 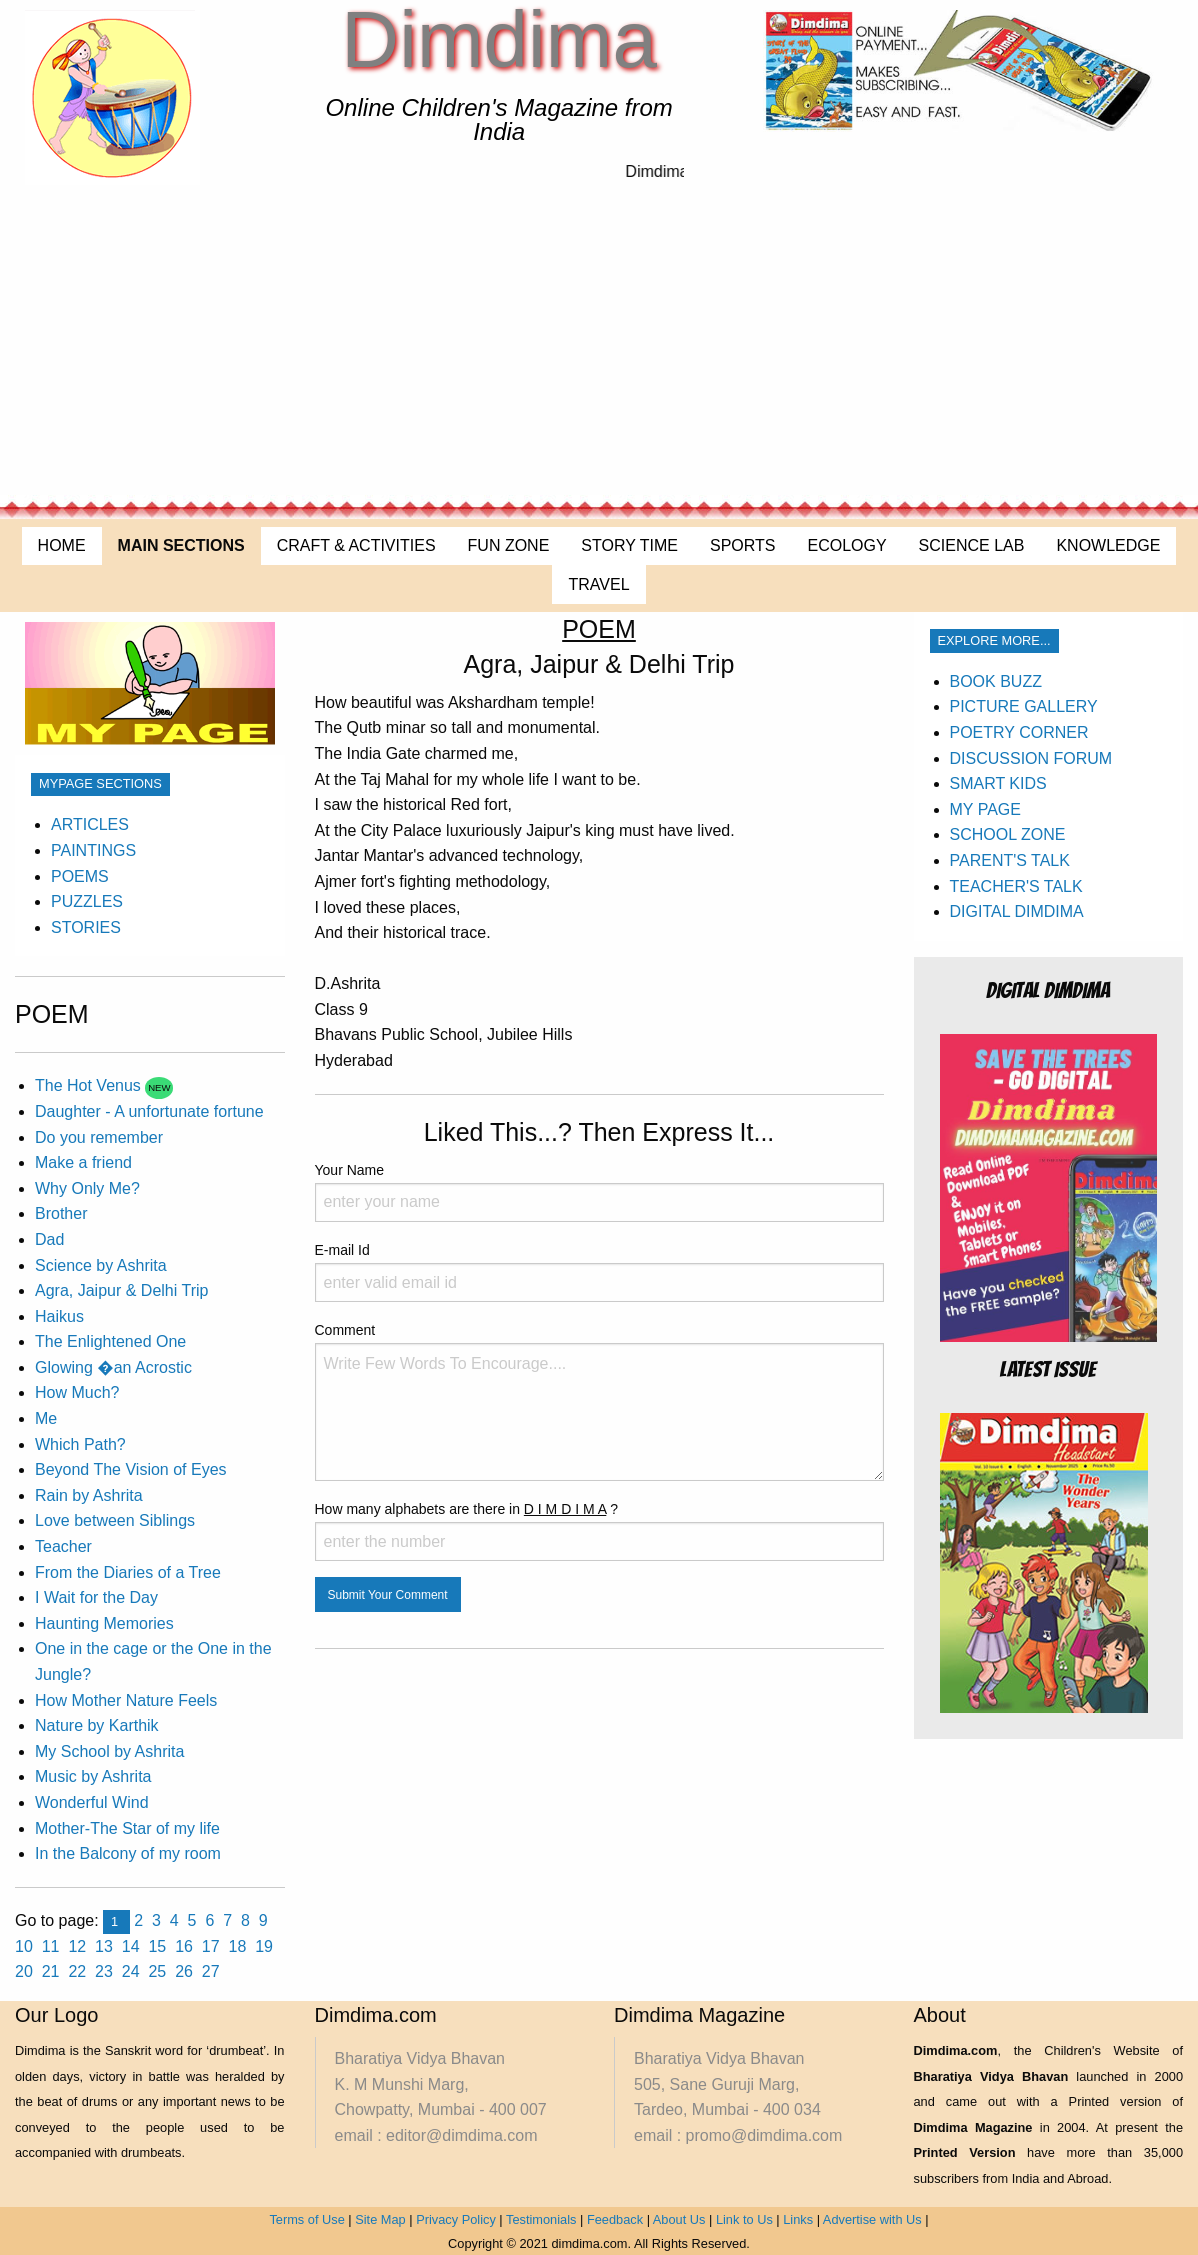 I want to click on TRAVEL [menuitem], so click(x=598, y=584).